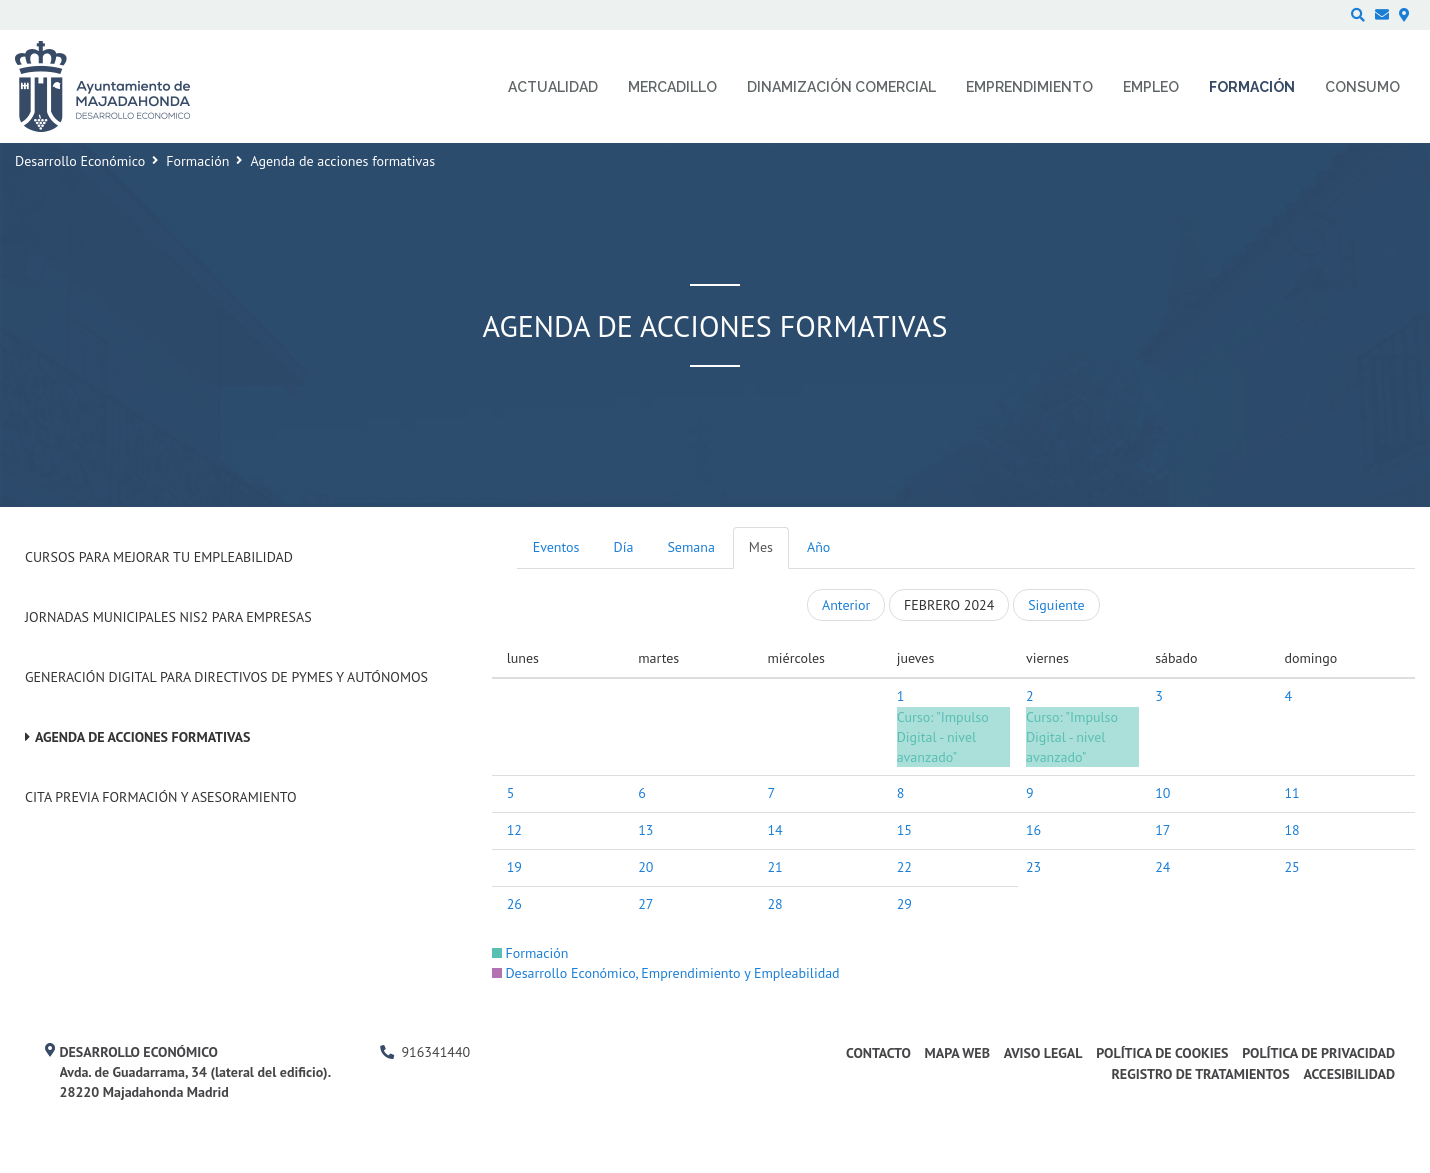  What do you see at coordinates (161, 797) in the screenshot?
I see `Cita previa formación y asesoramiento` at bounding box center [161, 797].